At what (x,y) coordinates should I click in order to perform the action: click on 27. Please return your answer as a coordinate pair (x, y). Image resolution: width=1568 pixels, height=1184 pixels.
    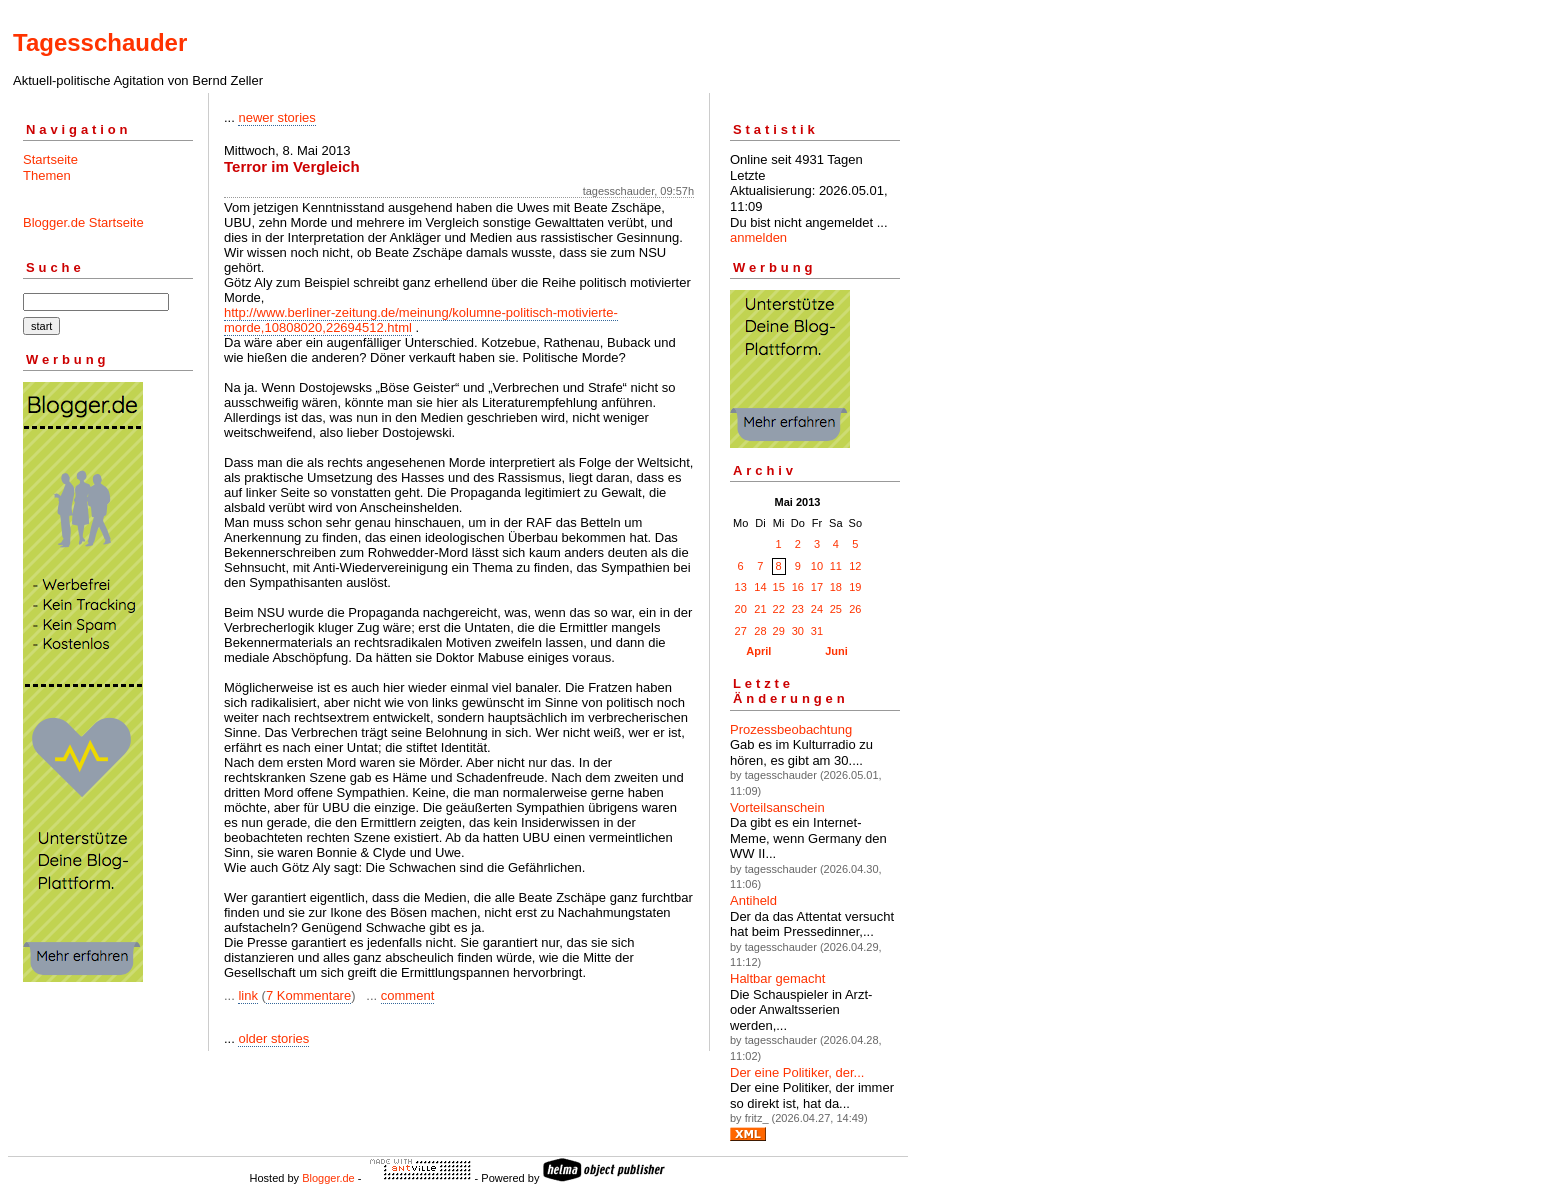
    Looking at the image, I should click on (741, 631).